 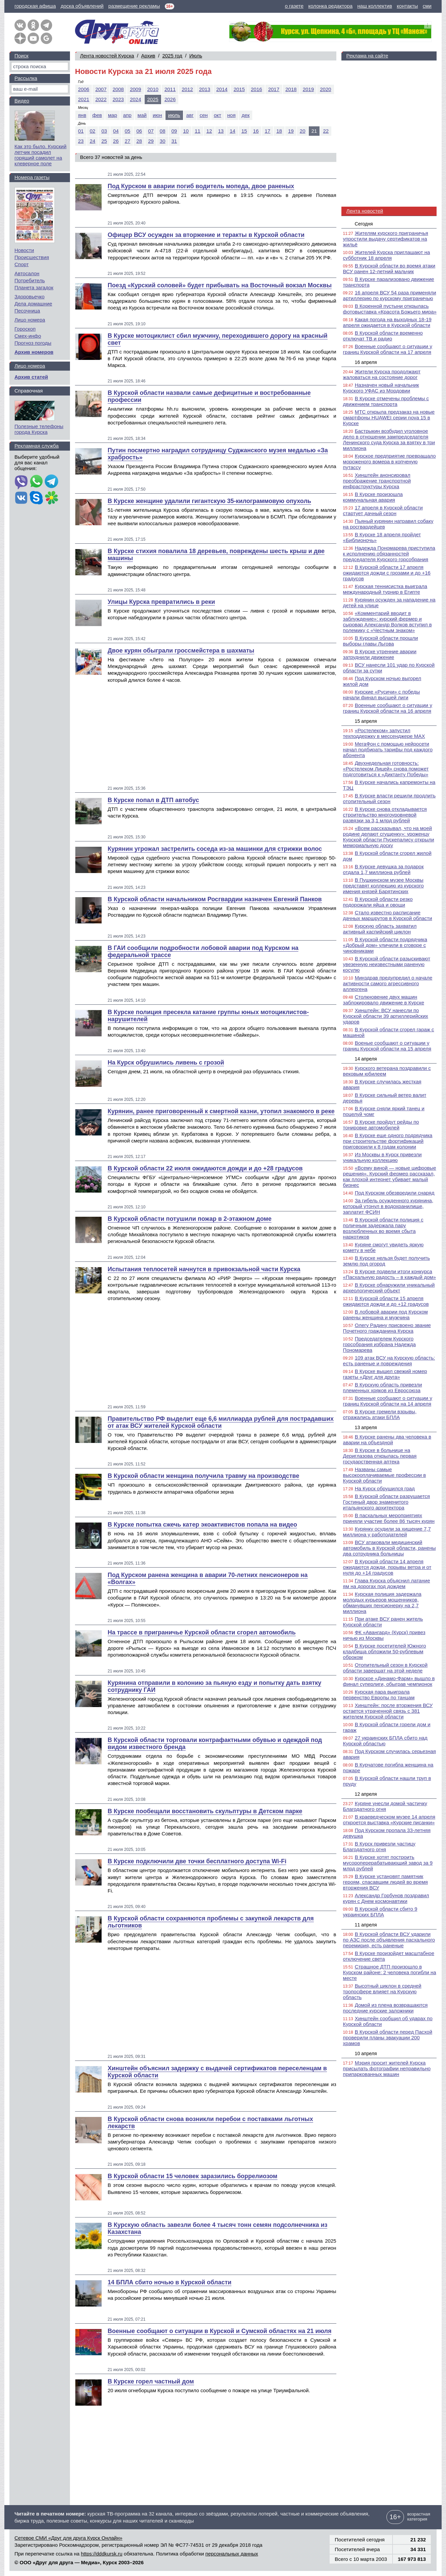 What do you see at coordinates (29, 280) in the screenshot?
I see `Потребитель` at bounding box center [29, 280].